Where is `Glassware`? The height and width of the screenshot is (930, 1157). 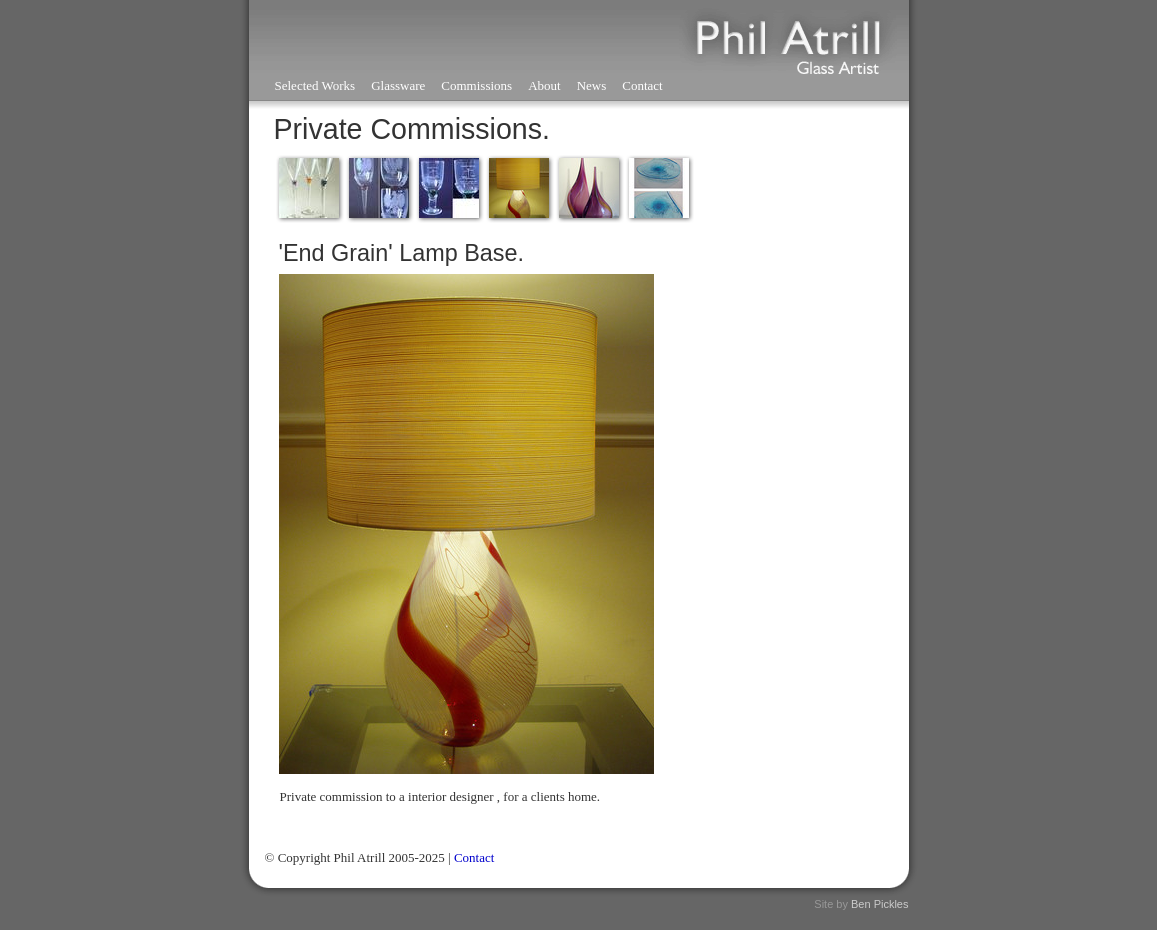 Glassware is located at coordinates (398, 85).